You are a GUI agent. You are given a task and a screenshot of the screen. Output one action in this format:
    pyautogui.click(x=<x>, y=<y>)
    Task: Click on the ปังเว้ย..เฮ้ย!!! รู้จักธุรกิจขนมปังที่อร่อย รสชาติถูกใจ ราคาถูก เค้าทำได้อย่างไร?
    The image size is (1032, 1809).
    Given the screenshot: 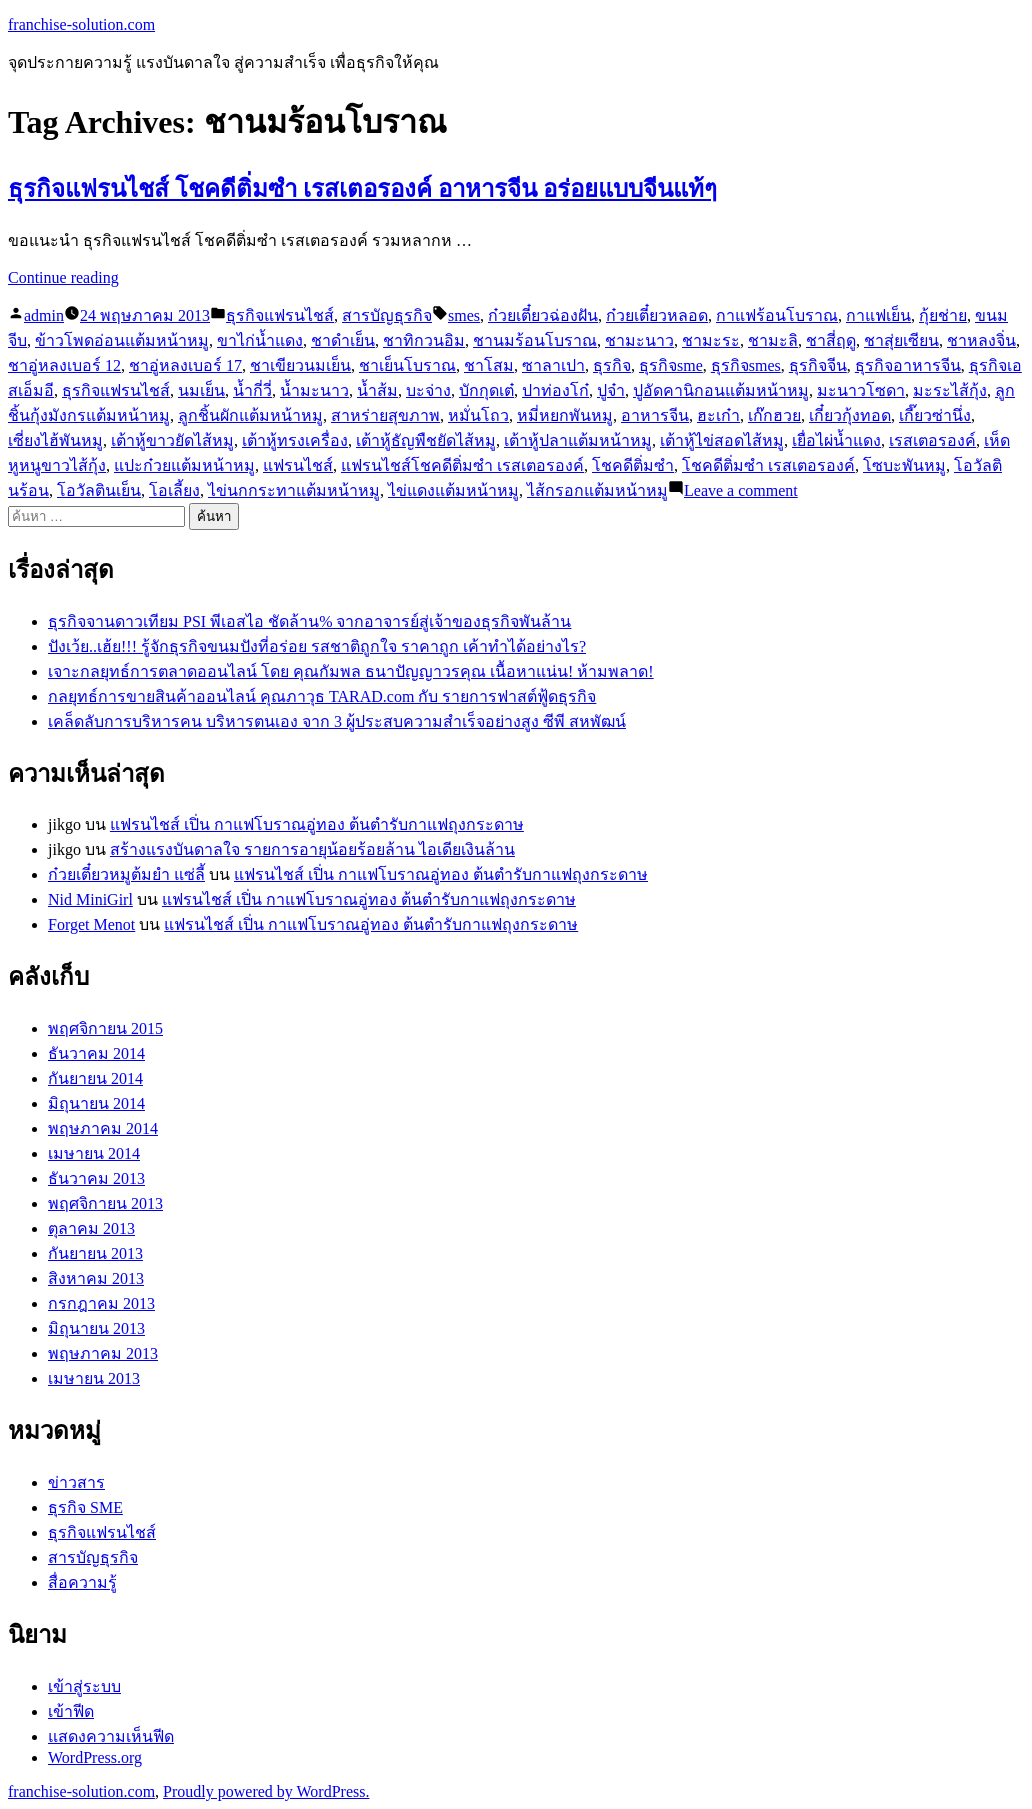 What is the action you would take?
    pyautogui.click(x=317, y=646)
    